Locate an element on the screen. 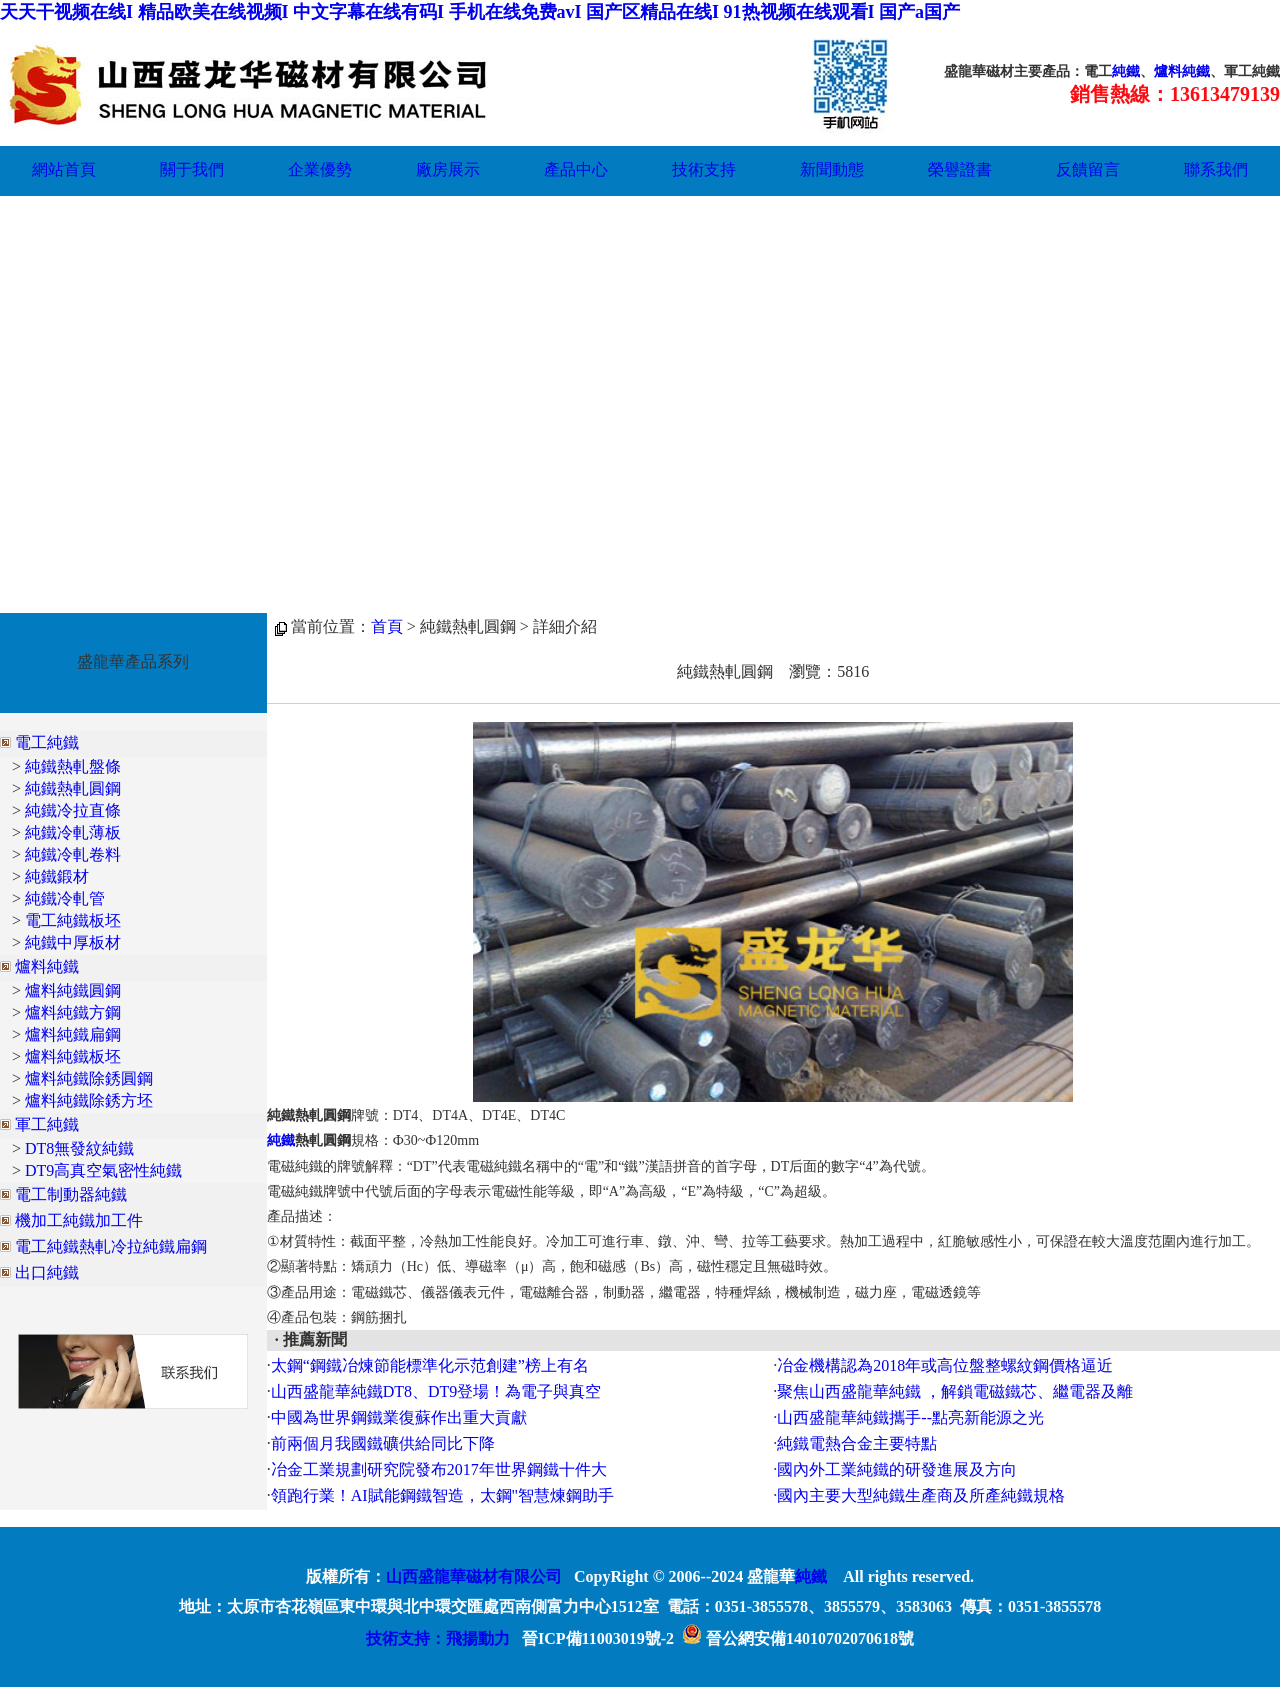  軍工純鐵 is located at coordinates (47, 1124).